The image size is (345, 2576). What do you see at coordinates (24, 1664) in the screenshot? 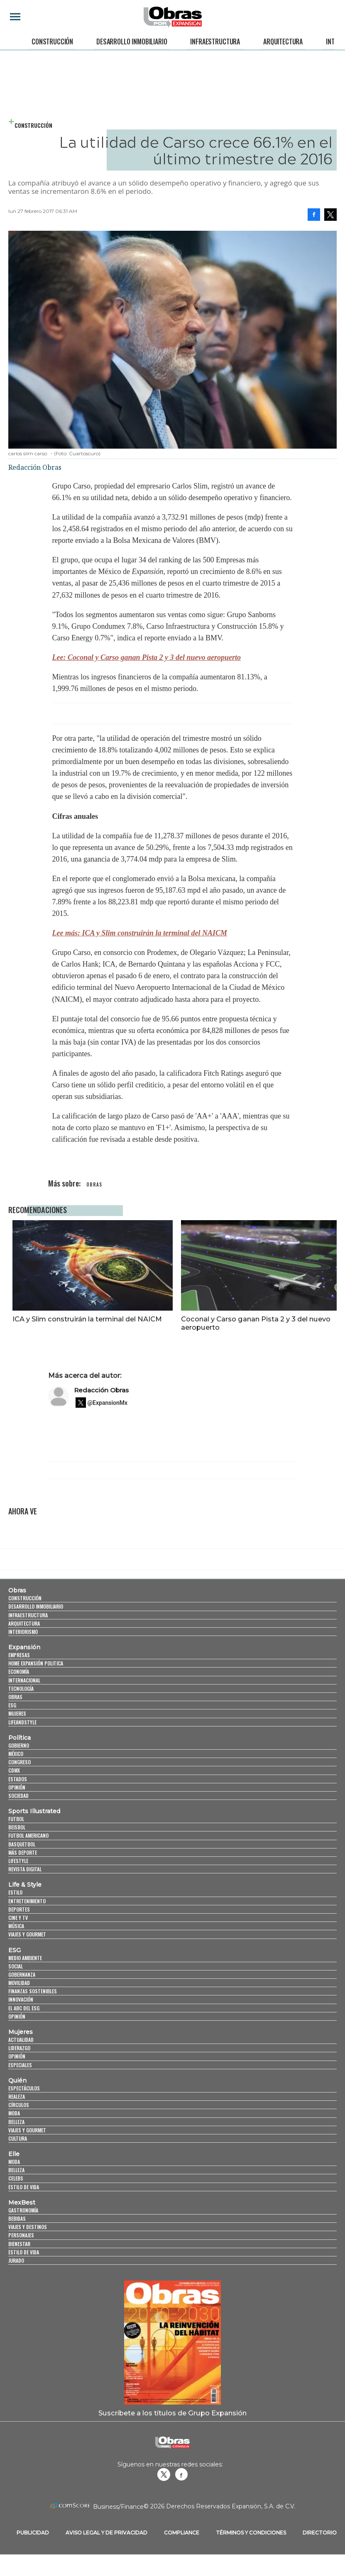
I see `Expansión` at bounding box center [24, 1664].